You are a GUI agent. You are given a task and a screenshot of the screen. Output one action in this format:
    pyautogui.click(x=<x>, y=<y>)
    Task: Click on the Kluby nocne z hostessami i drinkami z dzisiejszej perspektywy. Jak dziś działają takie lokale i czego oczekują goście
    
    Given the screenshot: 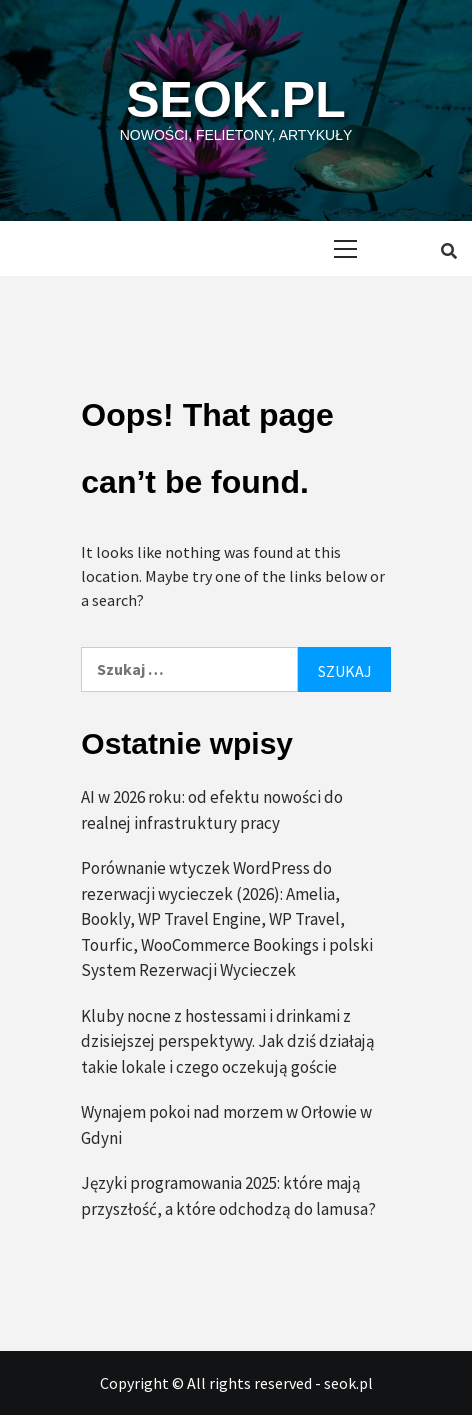 What is the action you would take?
    pyautogui.click(x=228, y=1041)
    